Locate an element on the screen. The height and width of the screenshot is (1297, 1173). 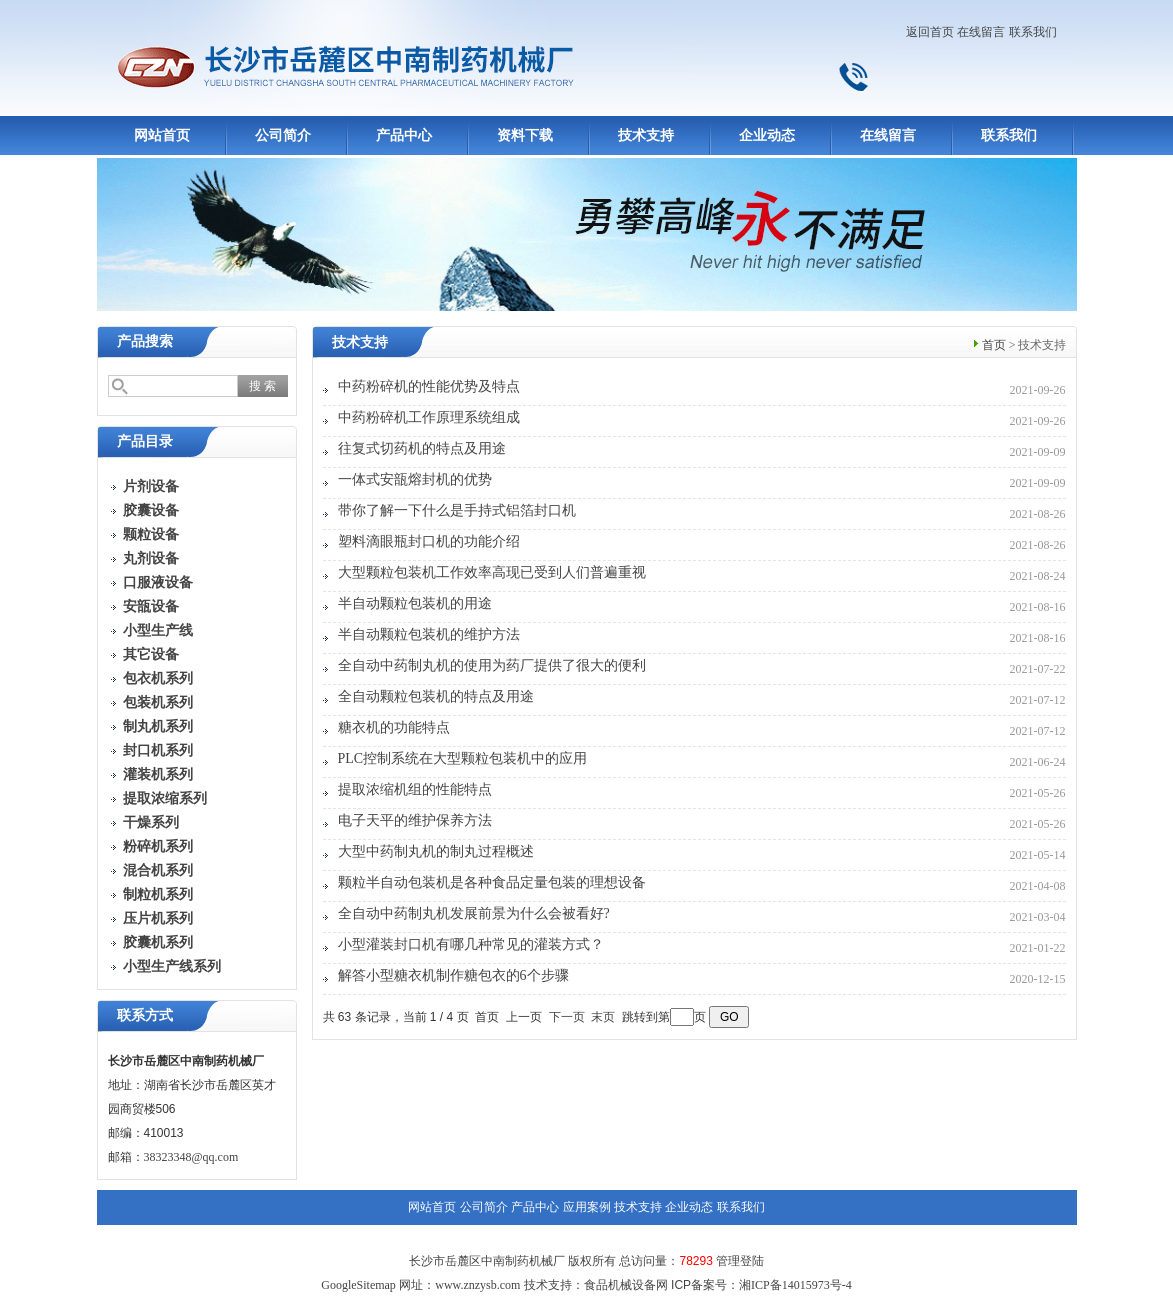
湘ICP备14015973号-4 is located at coordinates (795, 1285).